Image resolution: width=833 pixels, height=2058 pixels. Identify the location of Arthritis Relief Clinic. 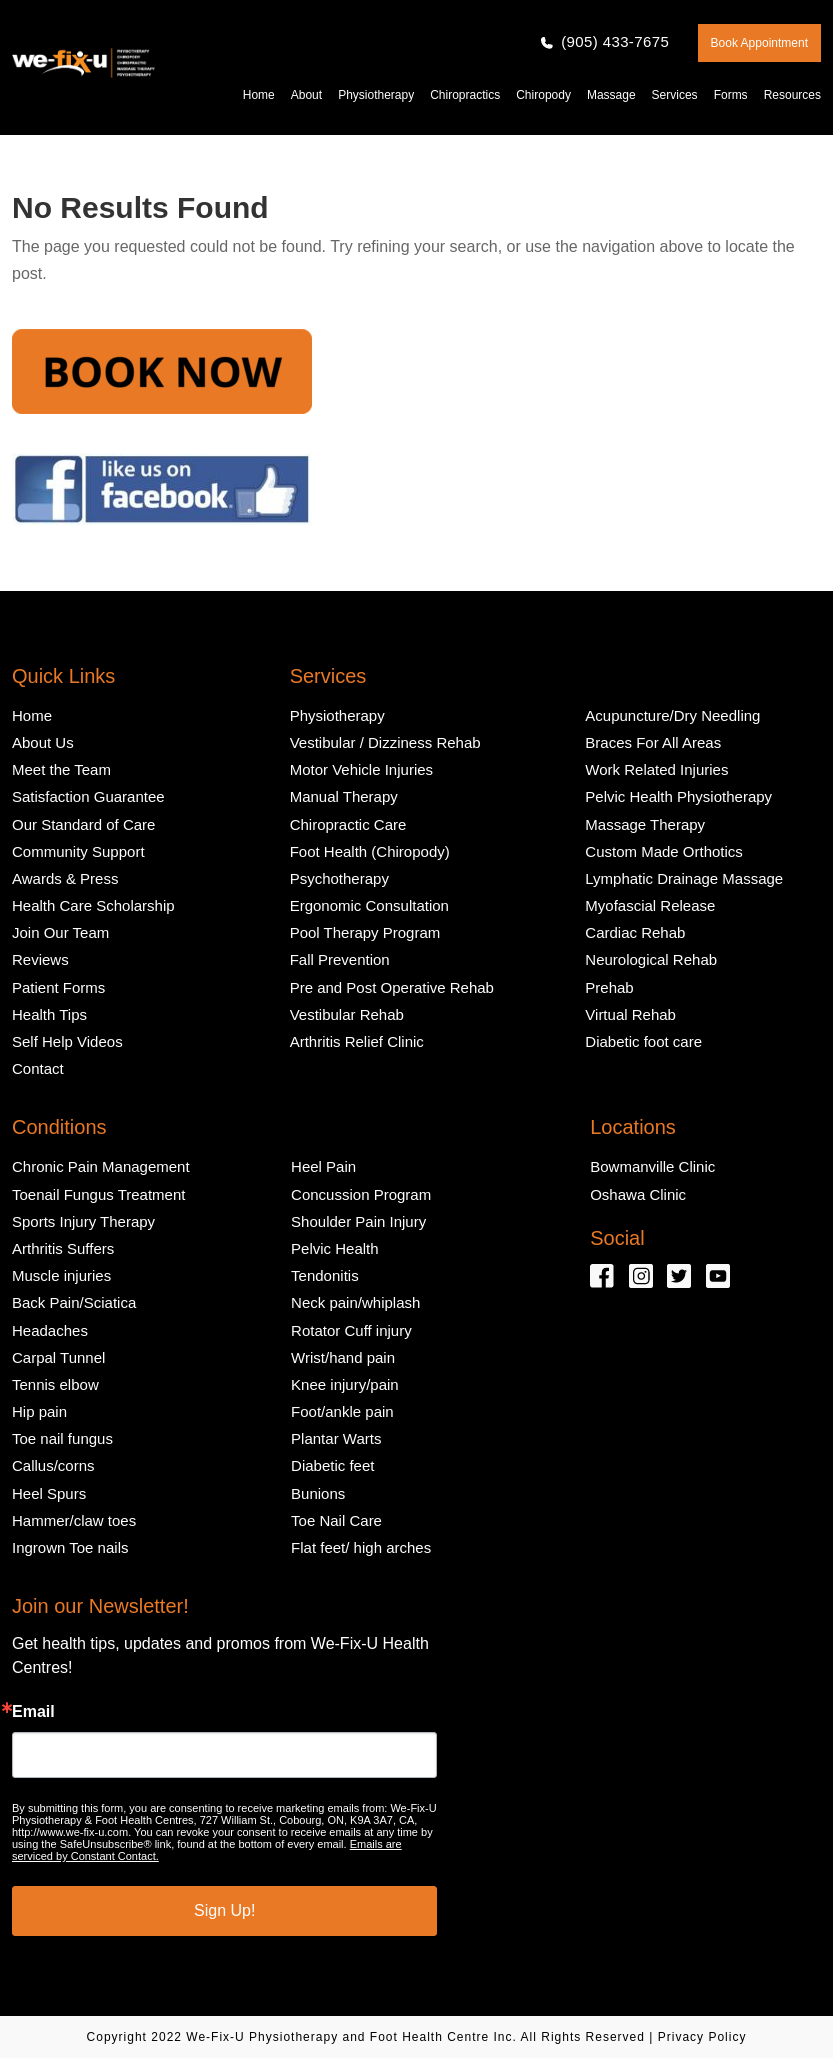
(357, 1041).